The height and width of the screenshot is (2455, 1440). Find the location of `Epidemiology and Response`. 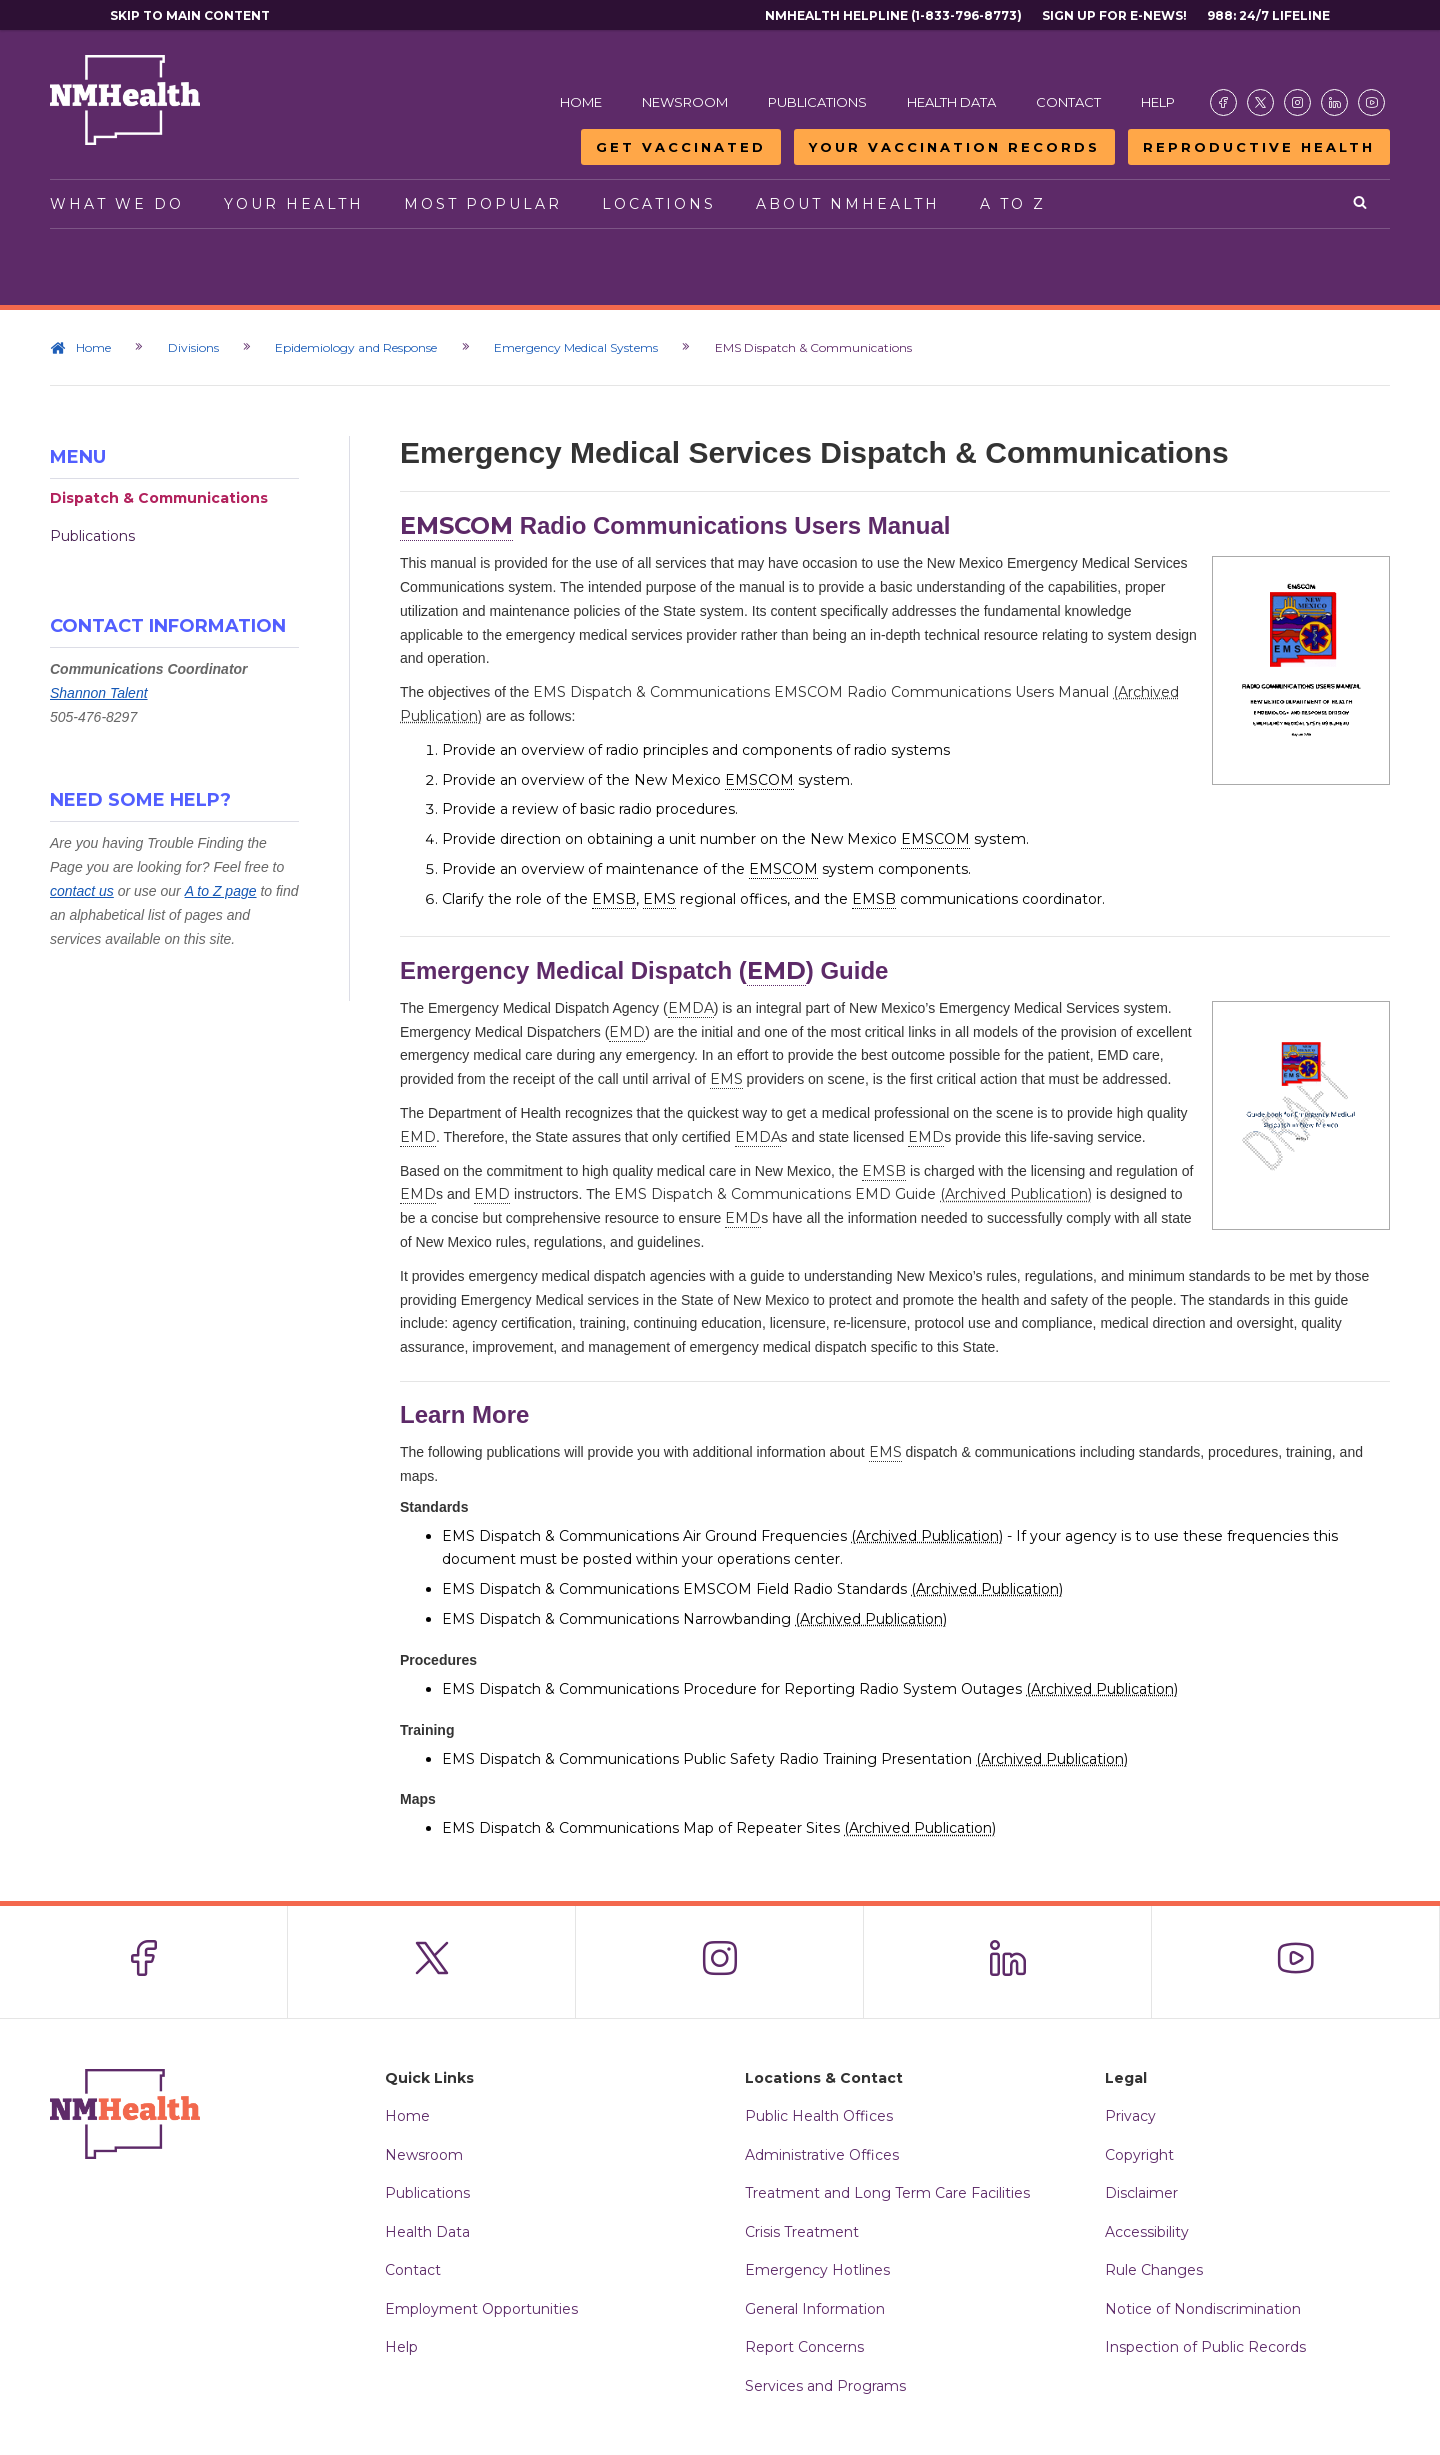

Epidemiology and Response is located at coordinates (359, 347).